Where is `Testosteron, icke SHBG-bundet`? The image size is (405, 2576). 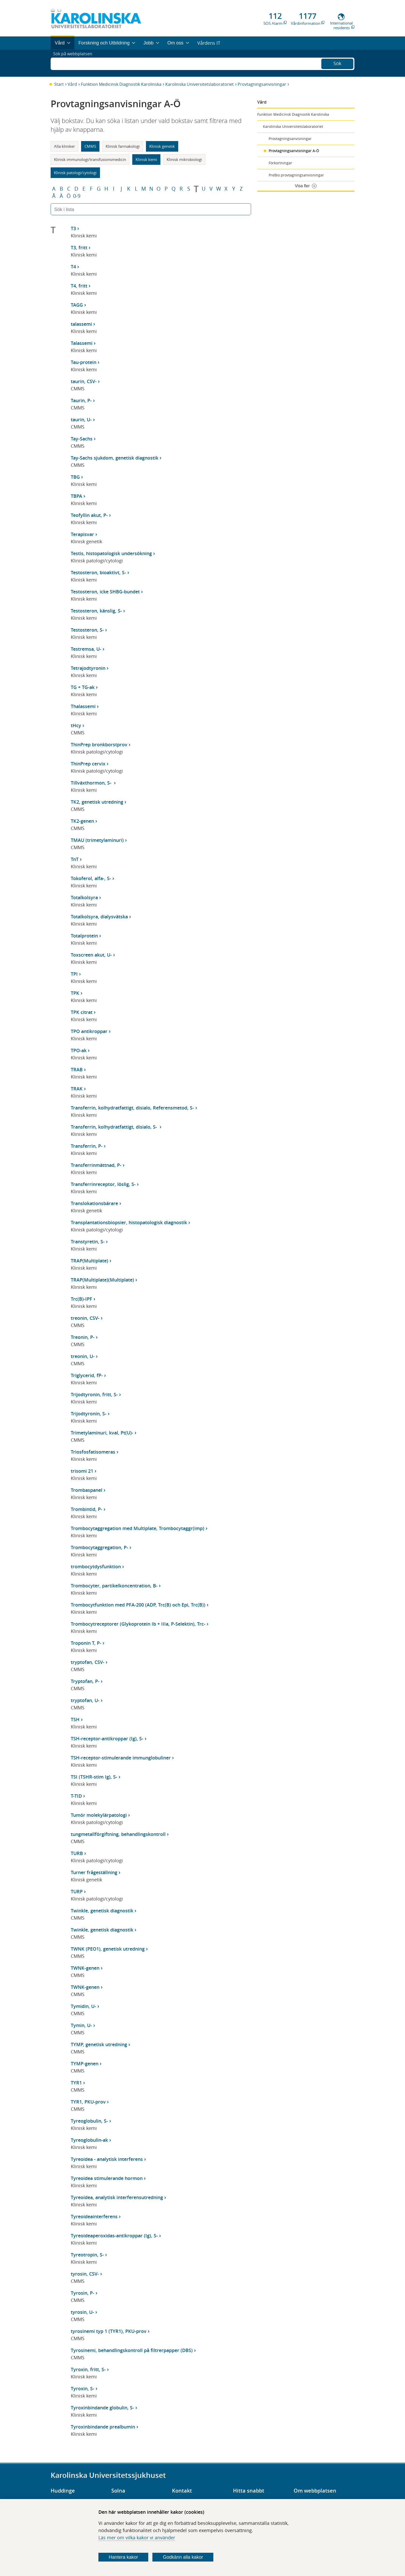 Testosteron, icke SHBG-bundet is located at coordinates (105, 591).